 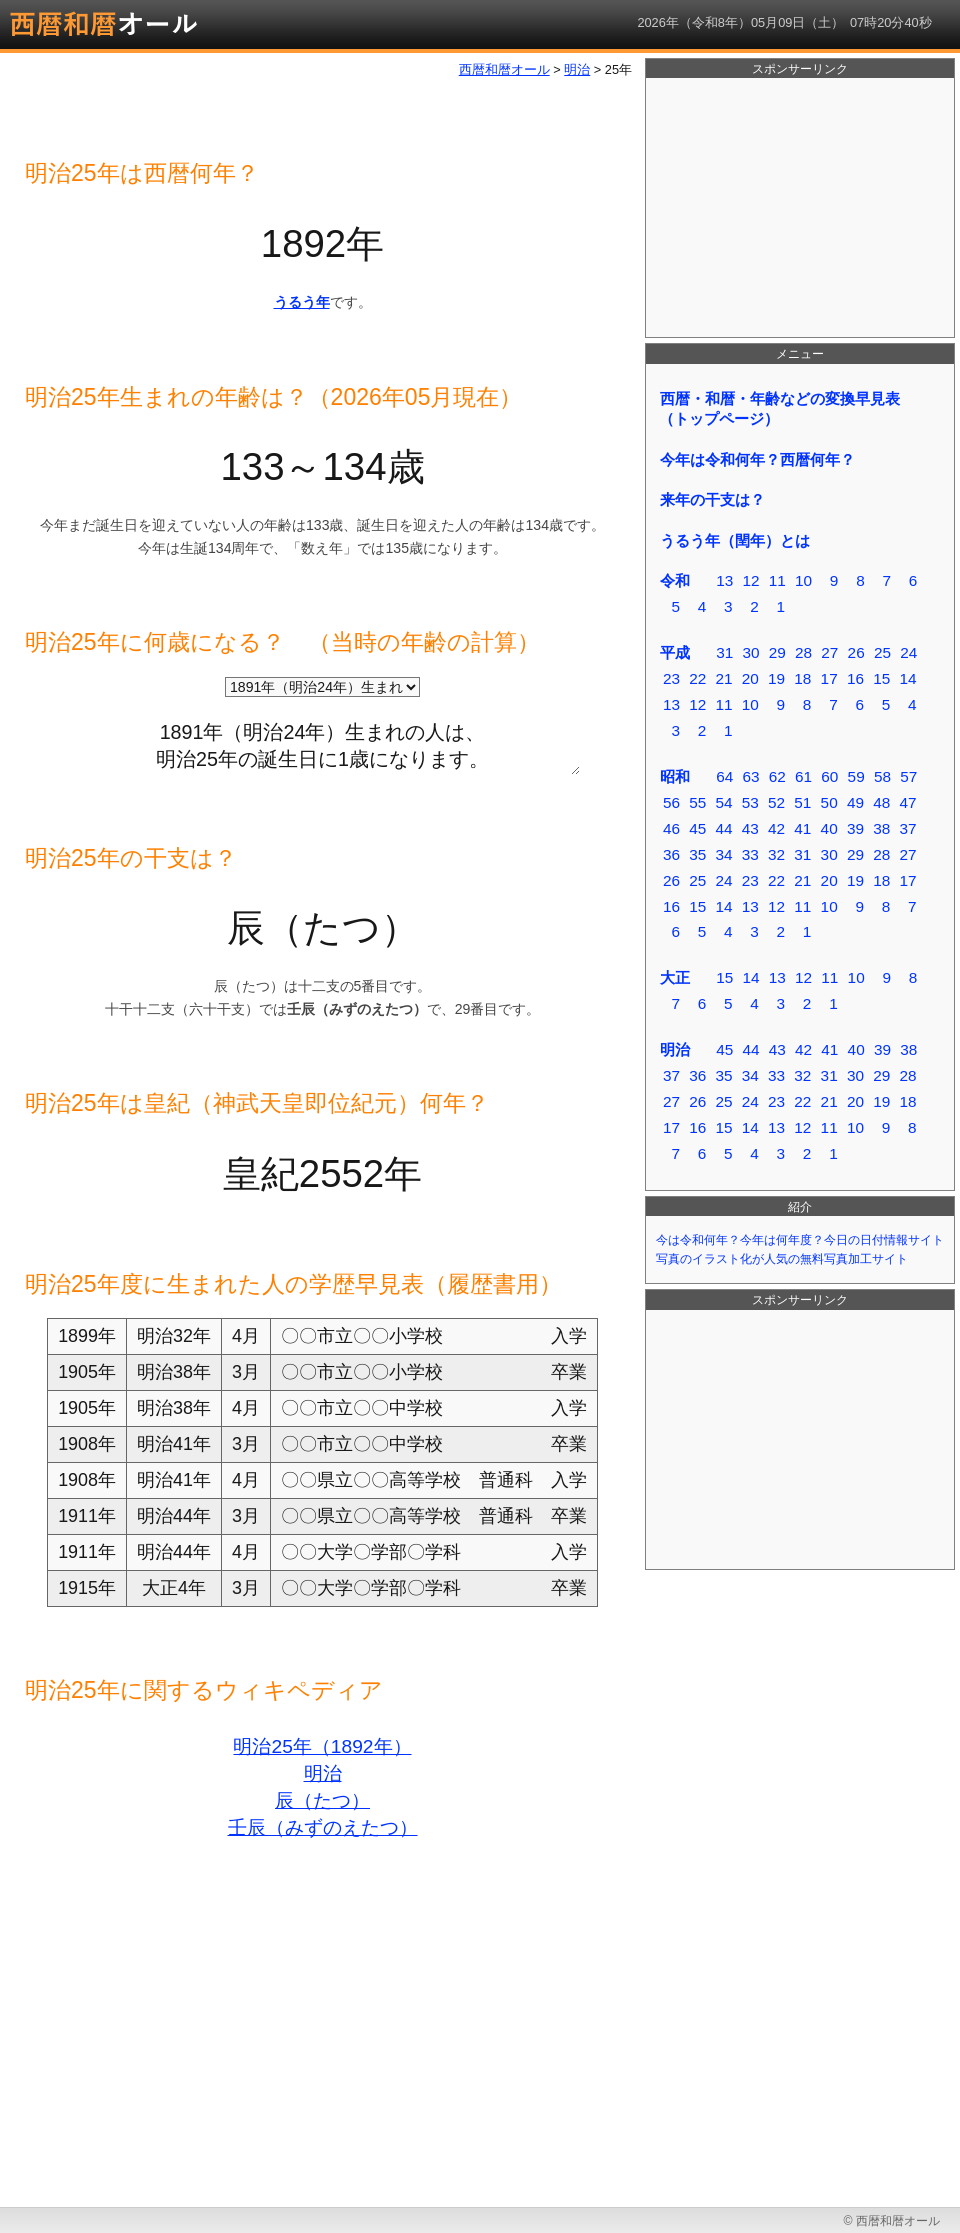 I want to click on 48, so click(x=881, y=802).